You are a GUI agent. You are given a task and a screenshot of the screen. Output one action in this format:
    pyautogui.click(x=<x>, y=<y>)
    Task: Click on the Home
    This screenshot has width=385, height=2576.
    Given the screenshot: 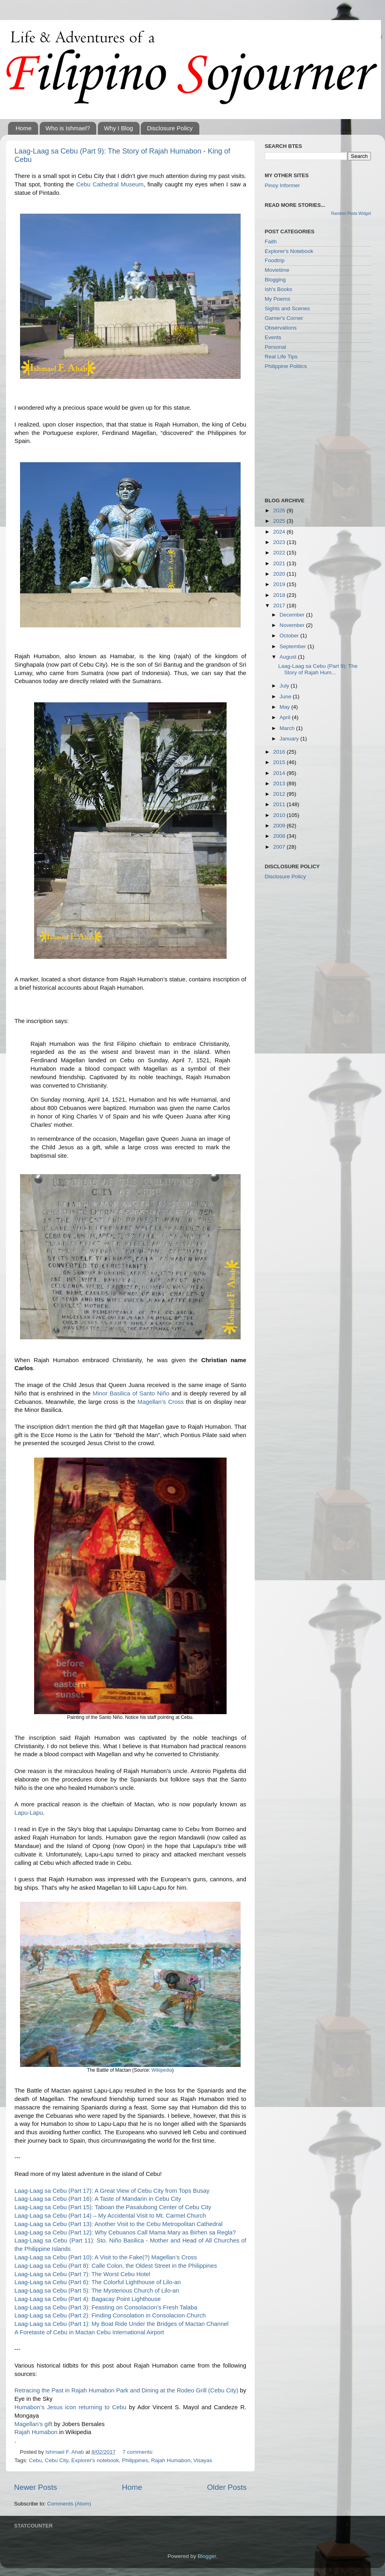 What is the action you would take?
    pyautogui.click(x=24, y=128)
    